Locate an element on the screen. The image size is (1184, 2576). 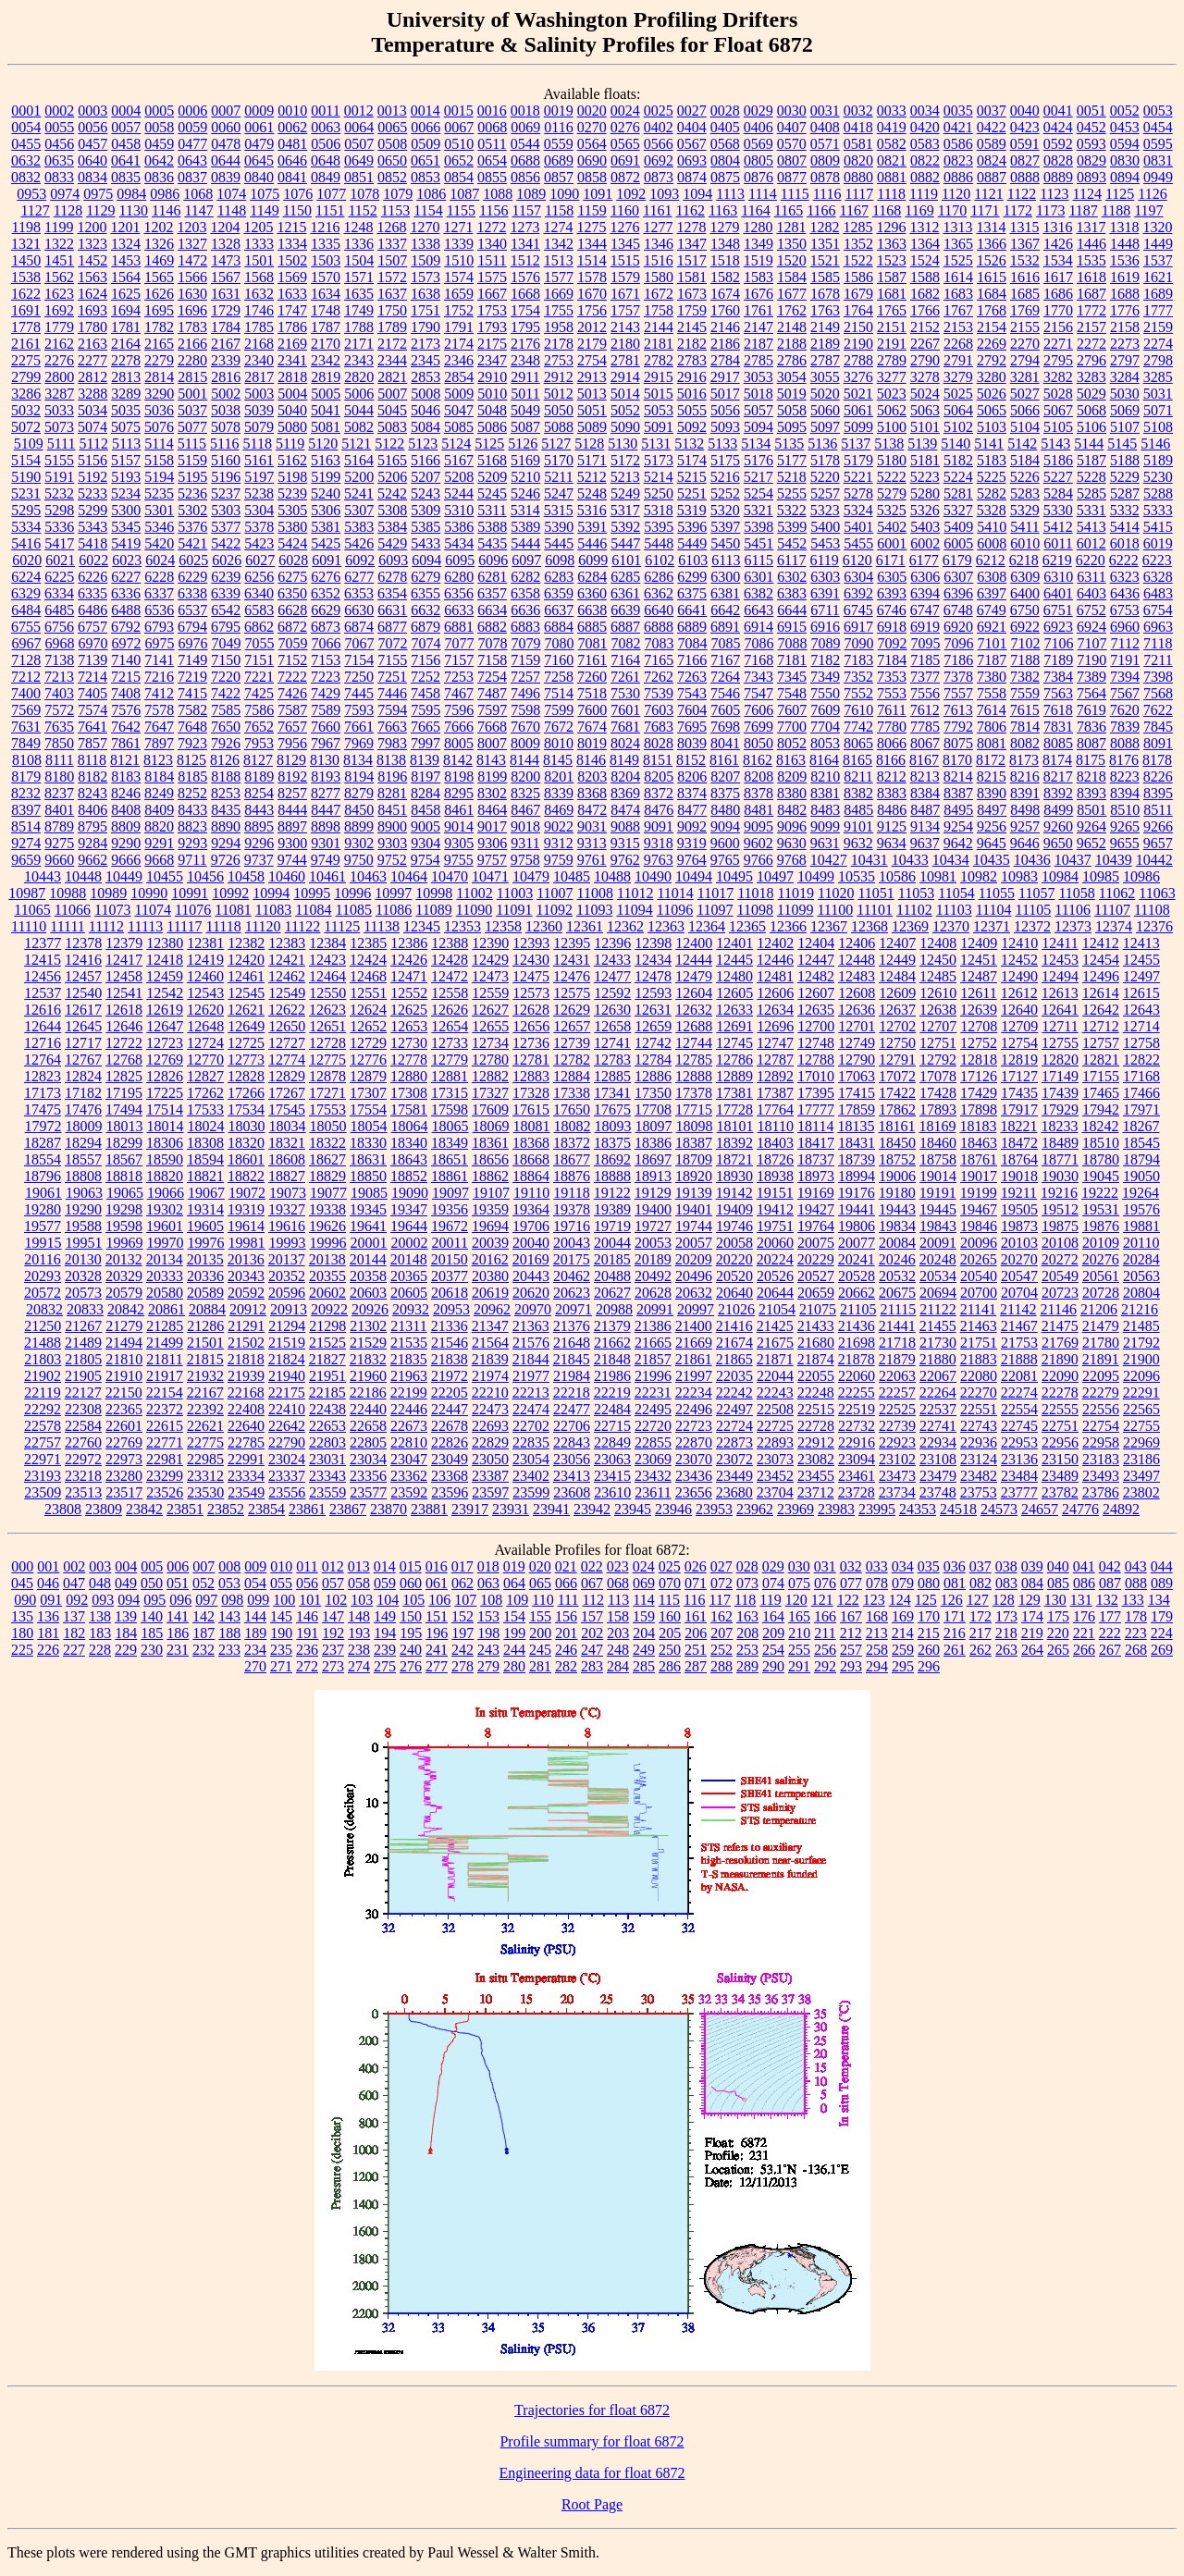
20175 is located at coordinates (571, 1259).